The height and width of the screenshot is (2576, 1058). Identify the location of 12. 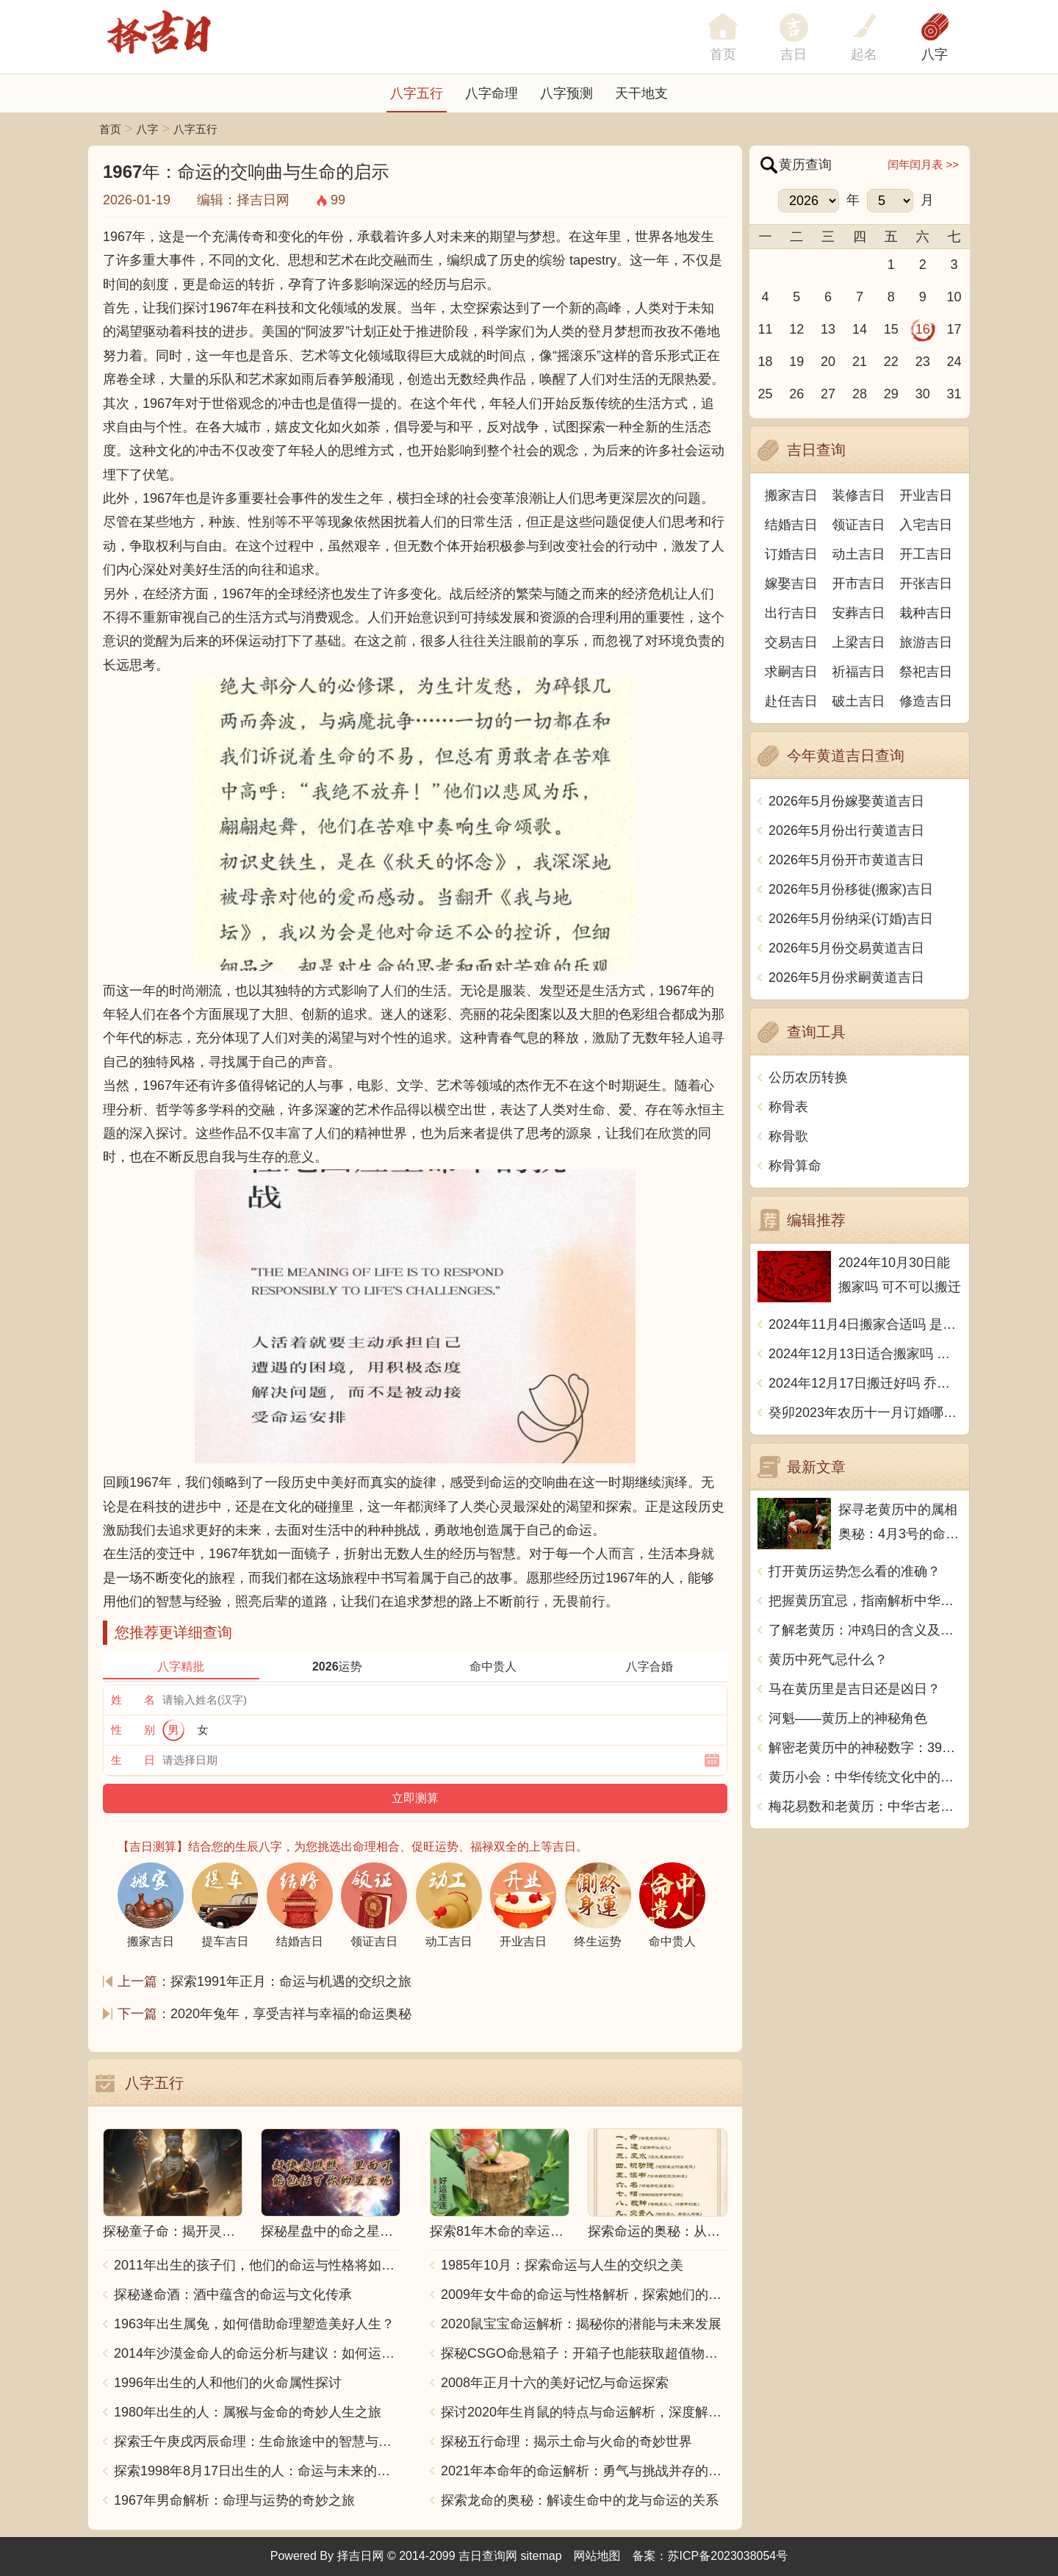
(796, 329).